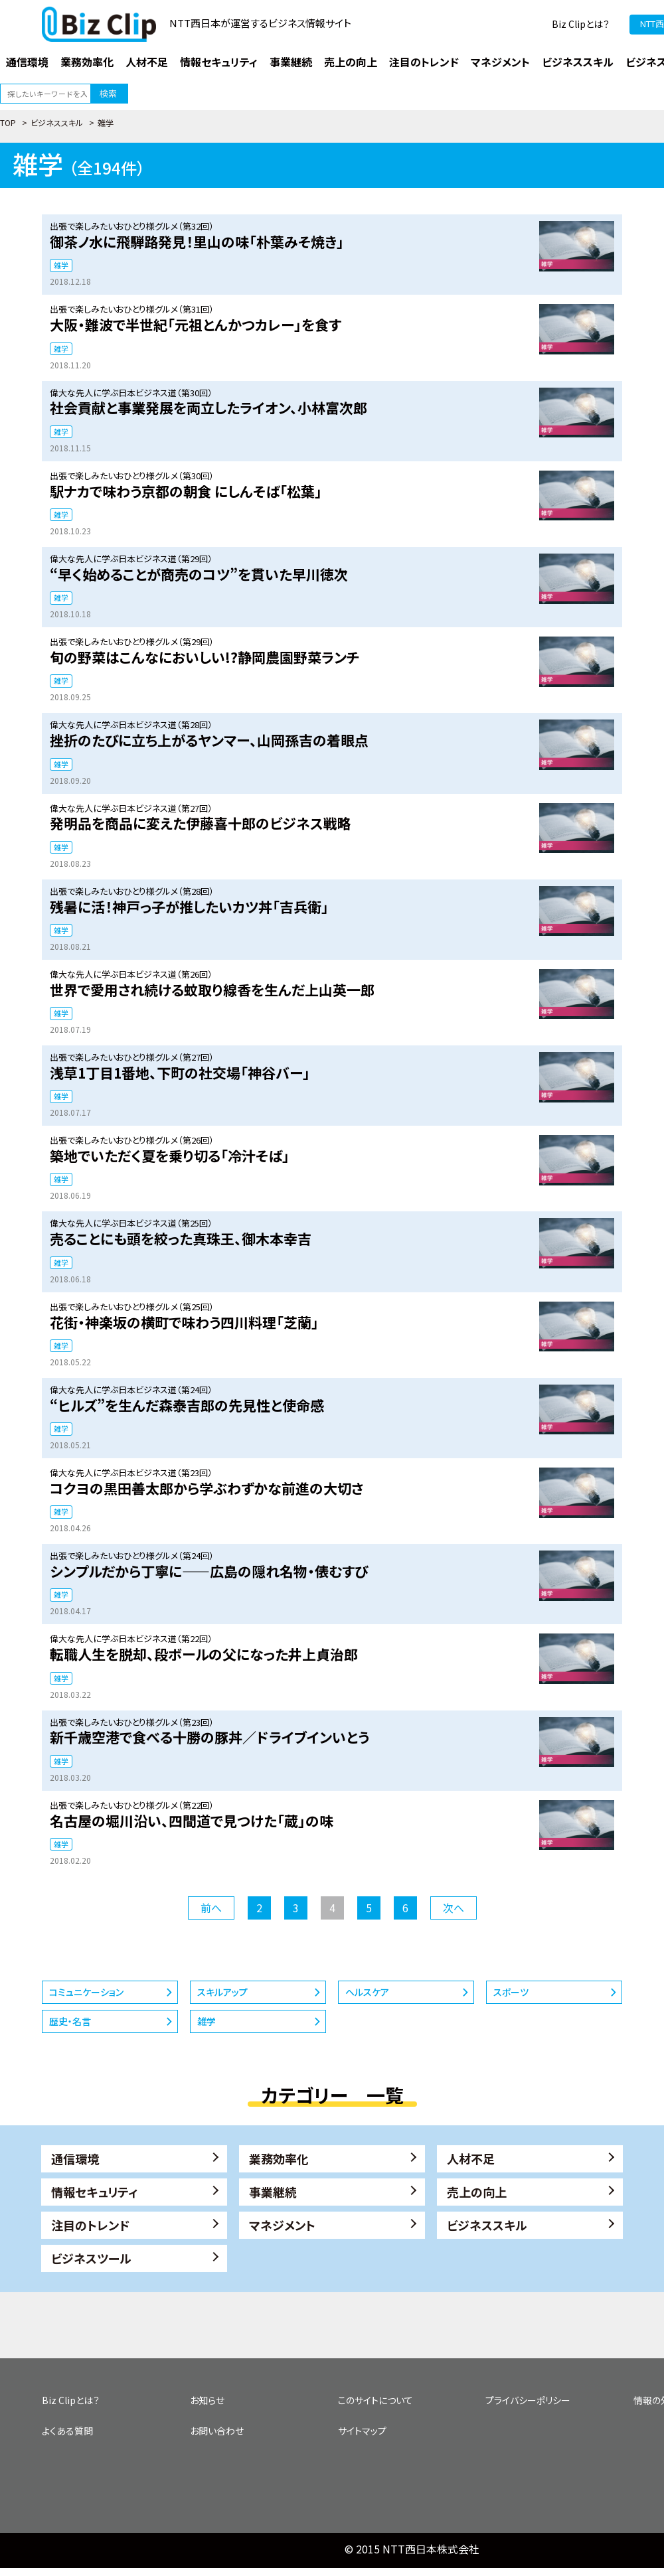  I want to click on お知らせ, so click(207, 2400).